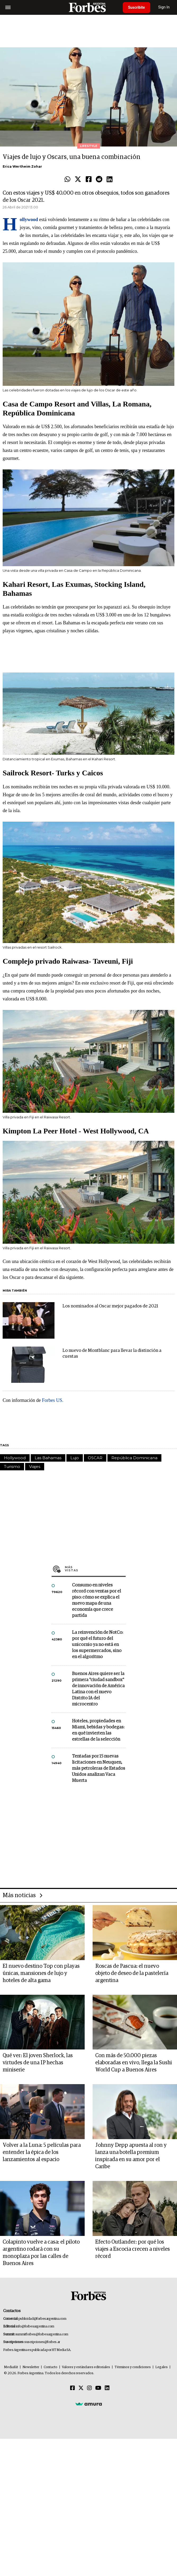 Image resolution: width=177 pixels, height=2576 pixels. I want to click on Suscribite, so click(136, 7).